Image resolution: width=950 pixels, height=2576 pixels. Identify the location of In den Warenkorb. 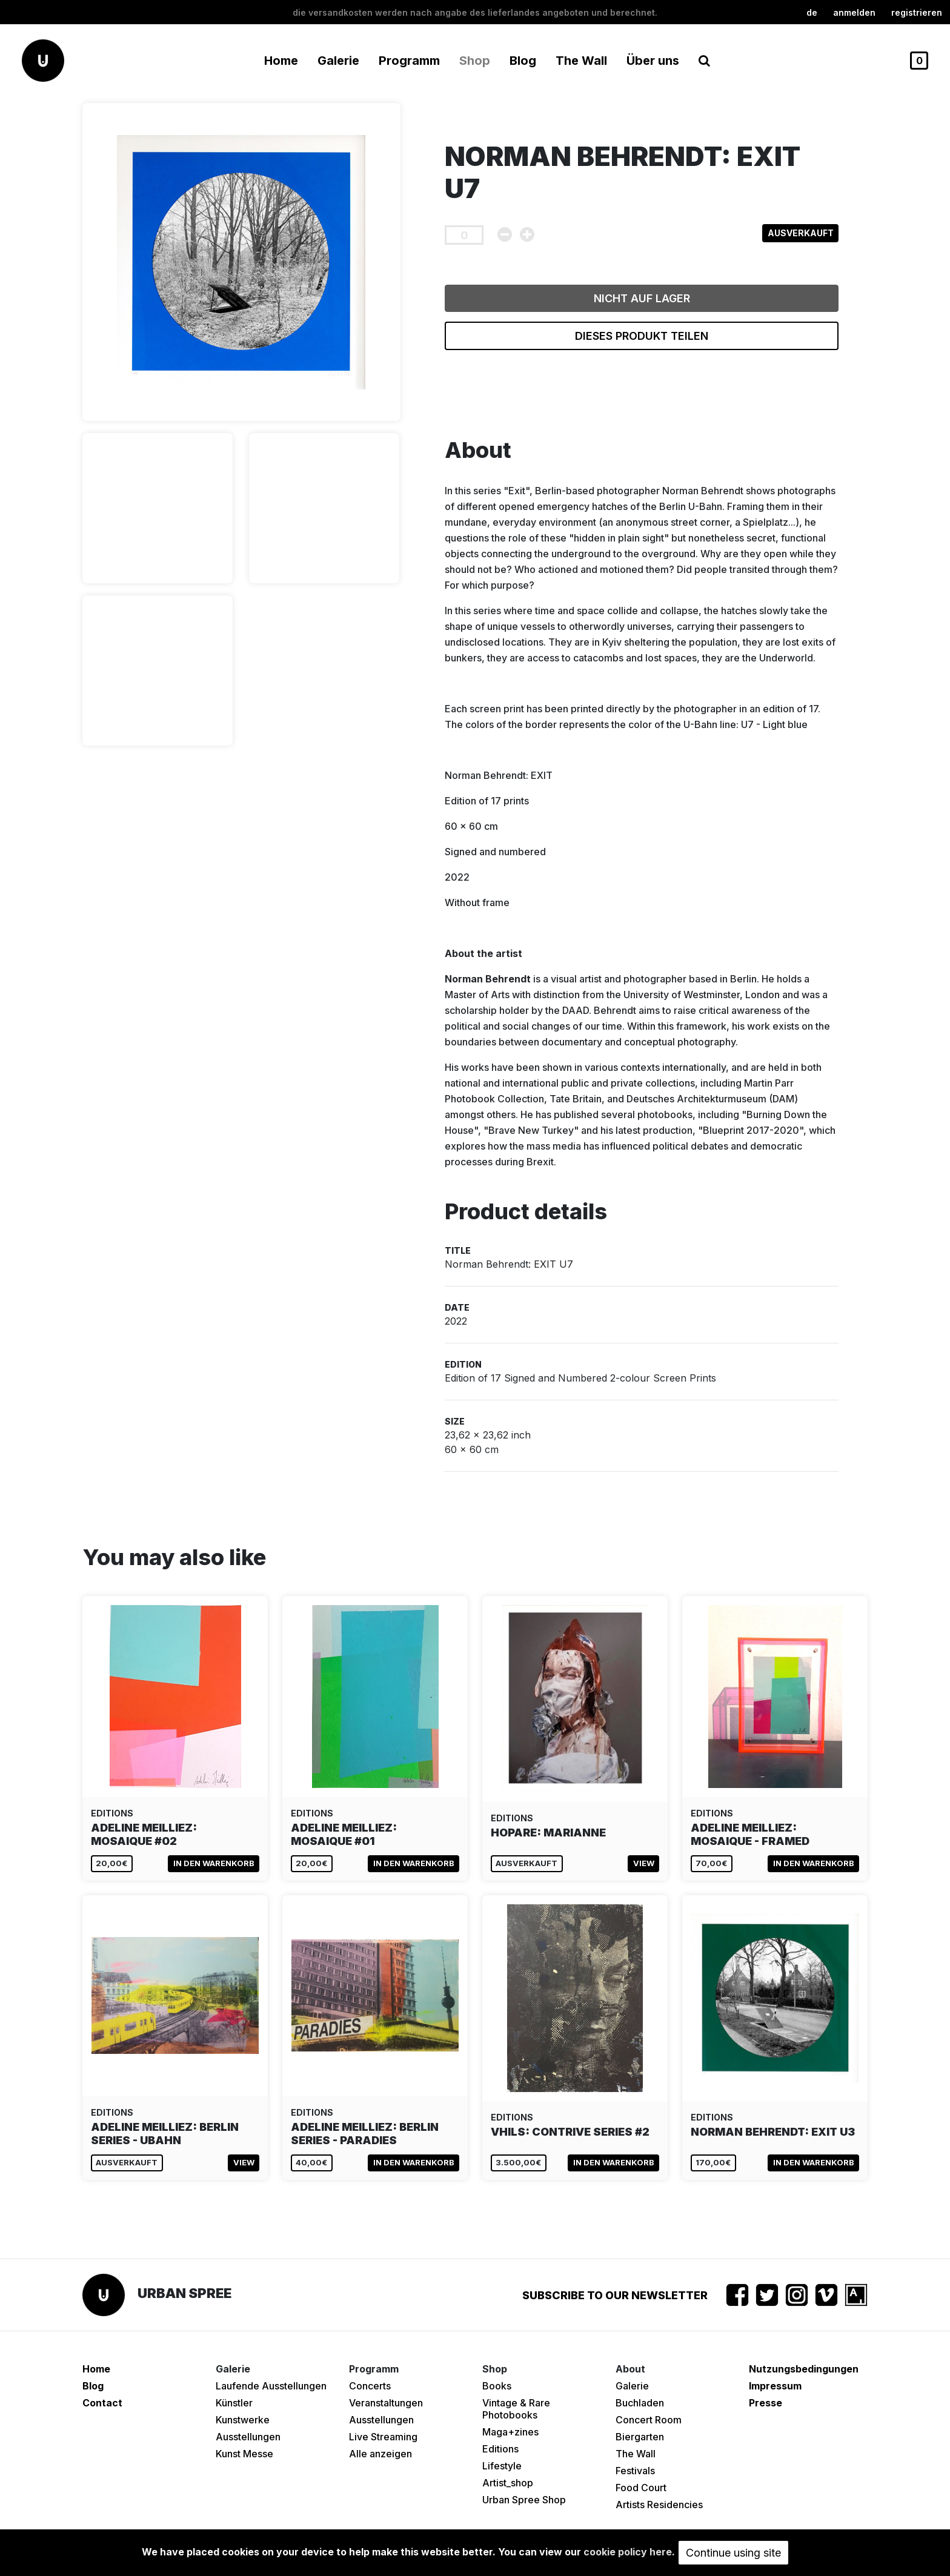
(213, 1863).